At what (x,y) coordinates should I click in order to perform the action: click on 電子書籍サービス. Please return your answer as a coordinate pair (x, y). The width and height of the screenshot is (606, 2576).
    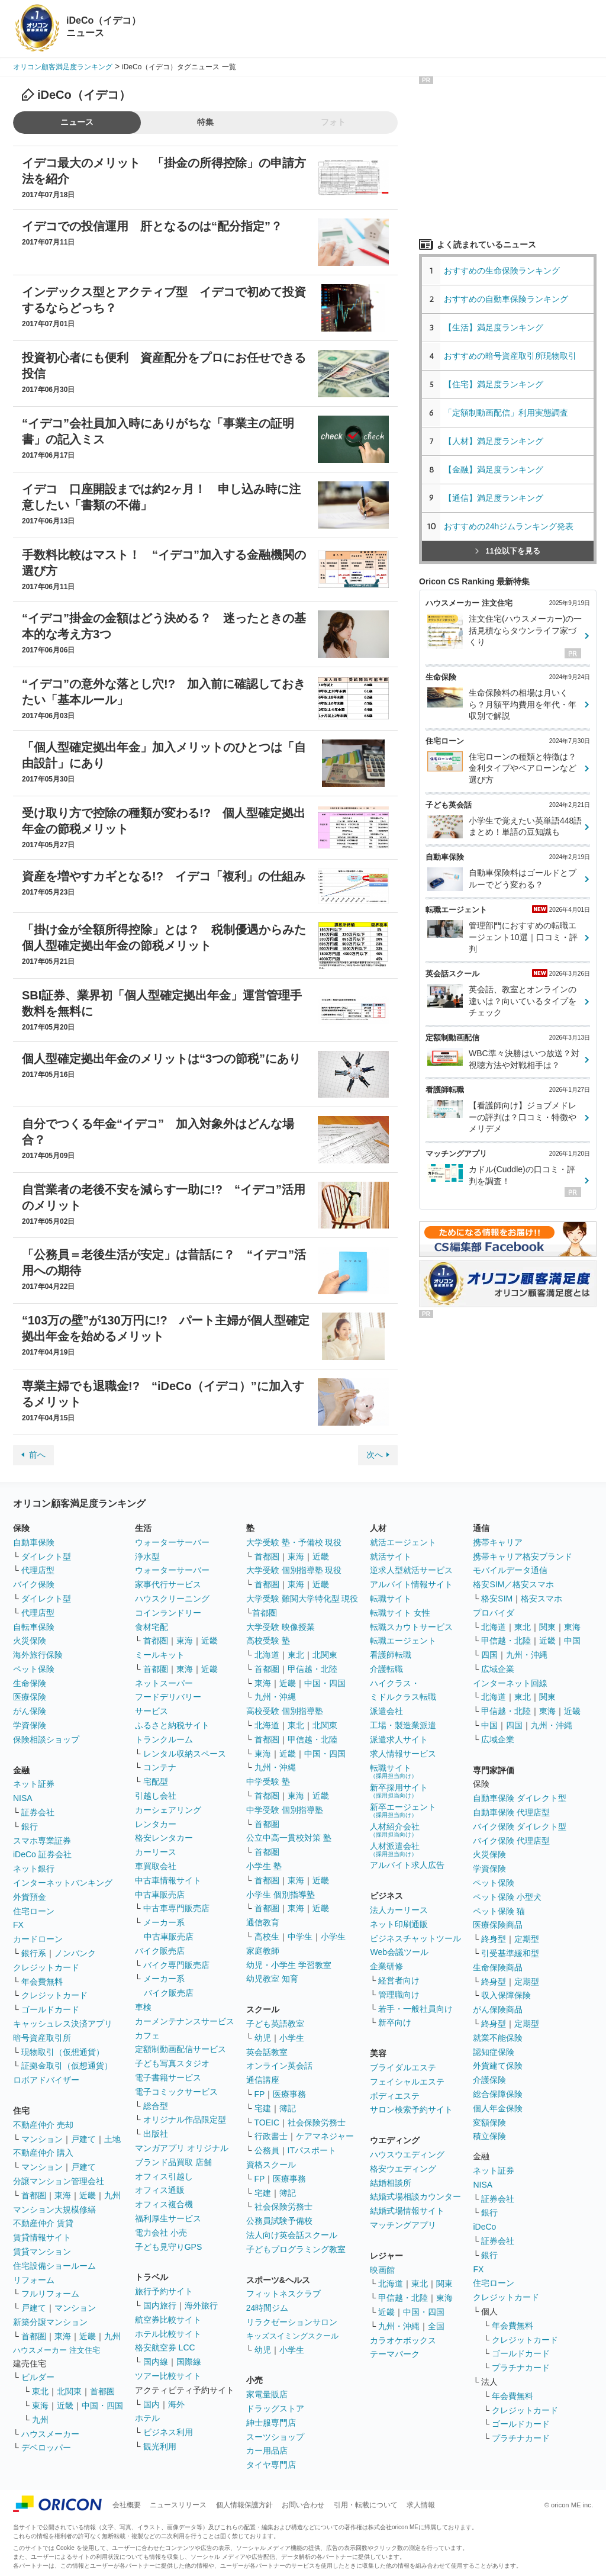
    Looking at the image, I should click on (168, 2077).